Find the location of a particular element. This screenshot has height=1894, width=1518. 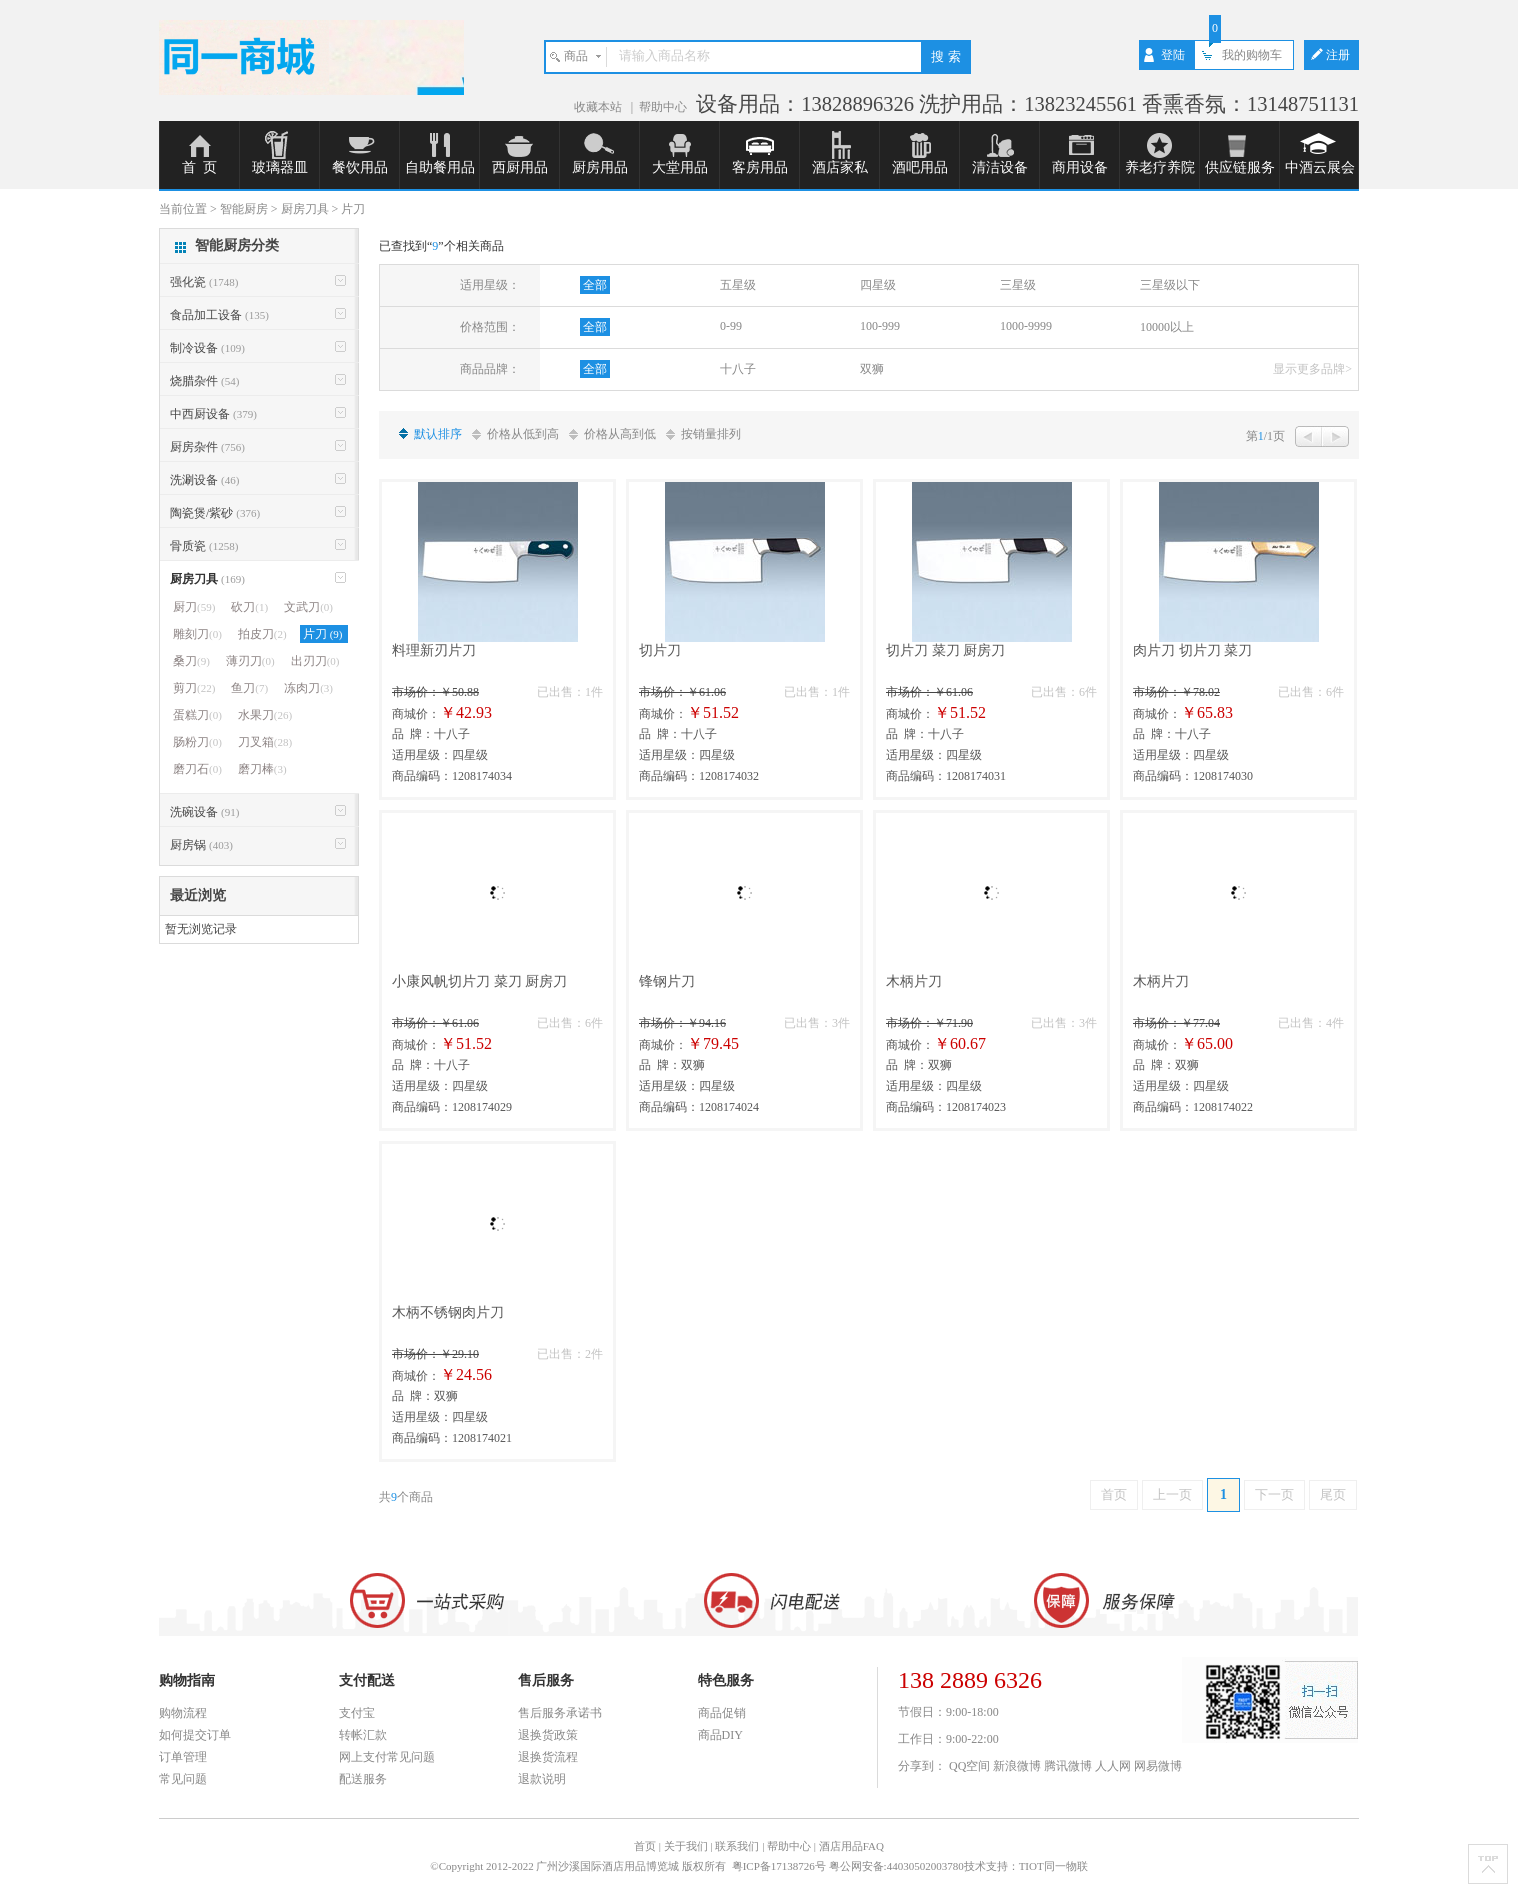

酒店家私 is located at coordinates (840, 167).